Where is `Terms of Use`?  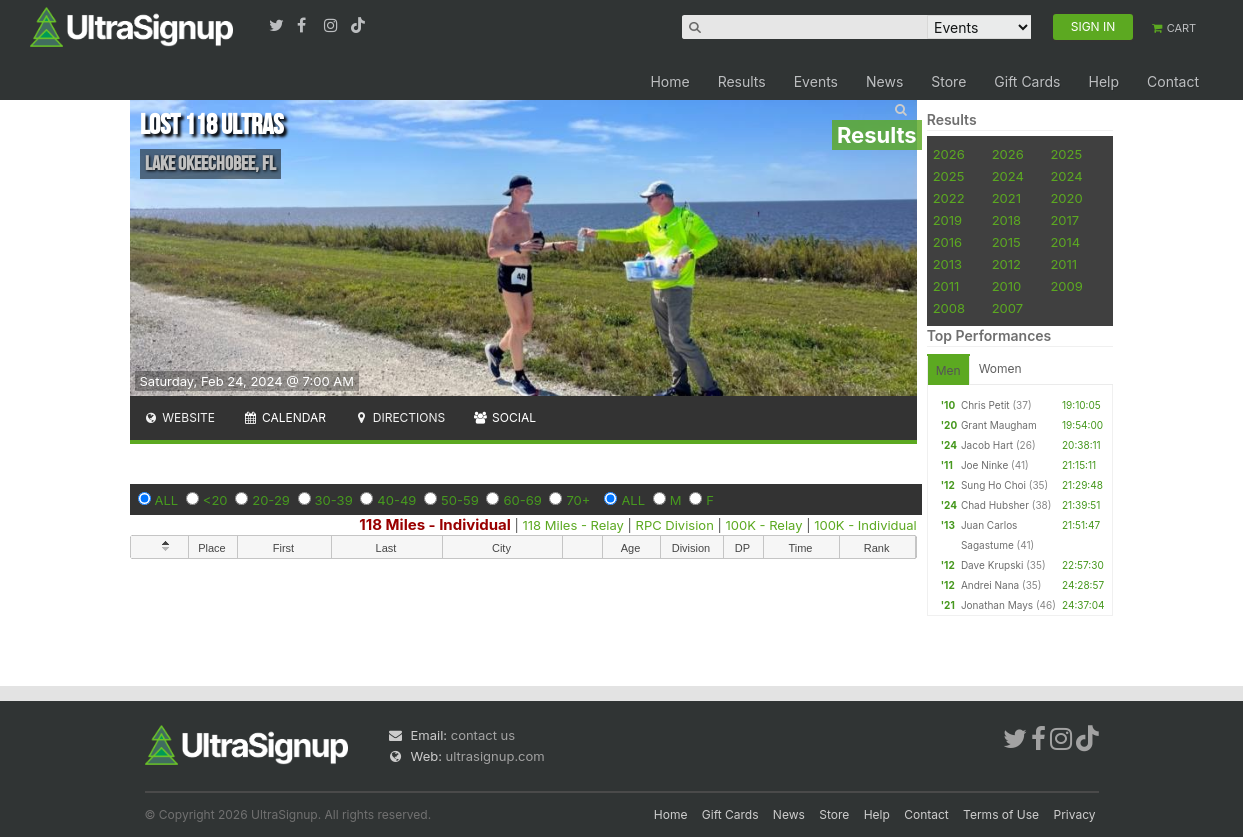 Terms of Use is located at coordinates (1001, 814).